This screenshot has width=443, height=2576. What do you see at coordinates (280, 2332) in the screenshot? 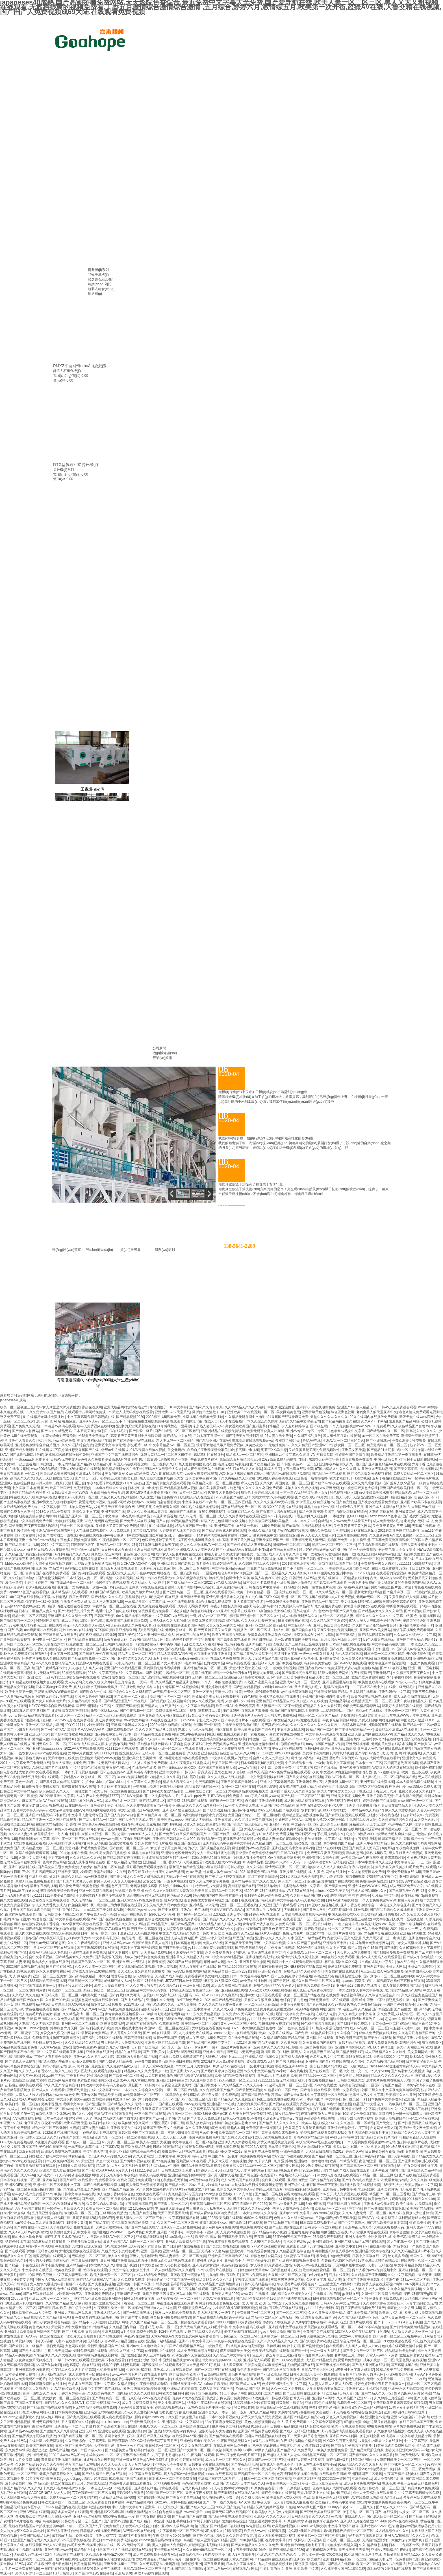
I see `igao为爱搞点激情国产欧美` at bounding box center [280, 2332].